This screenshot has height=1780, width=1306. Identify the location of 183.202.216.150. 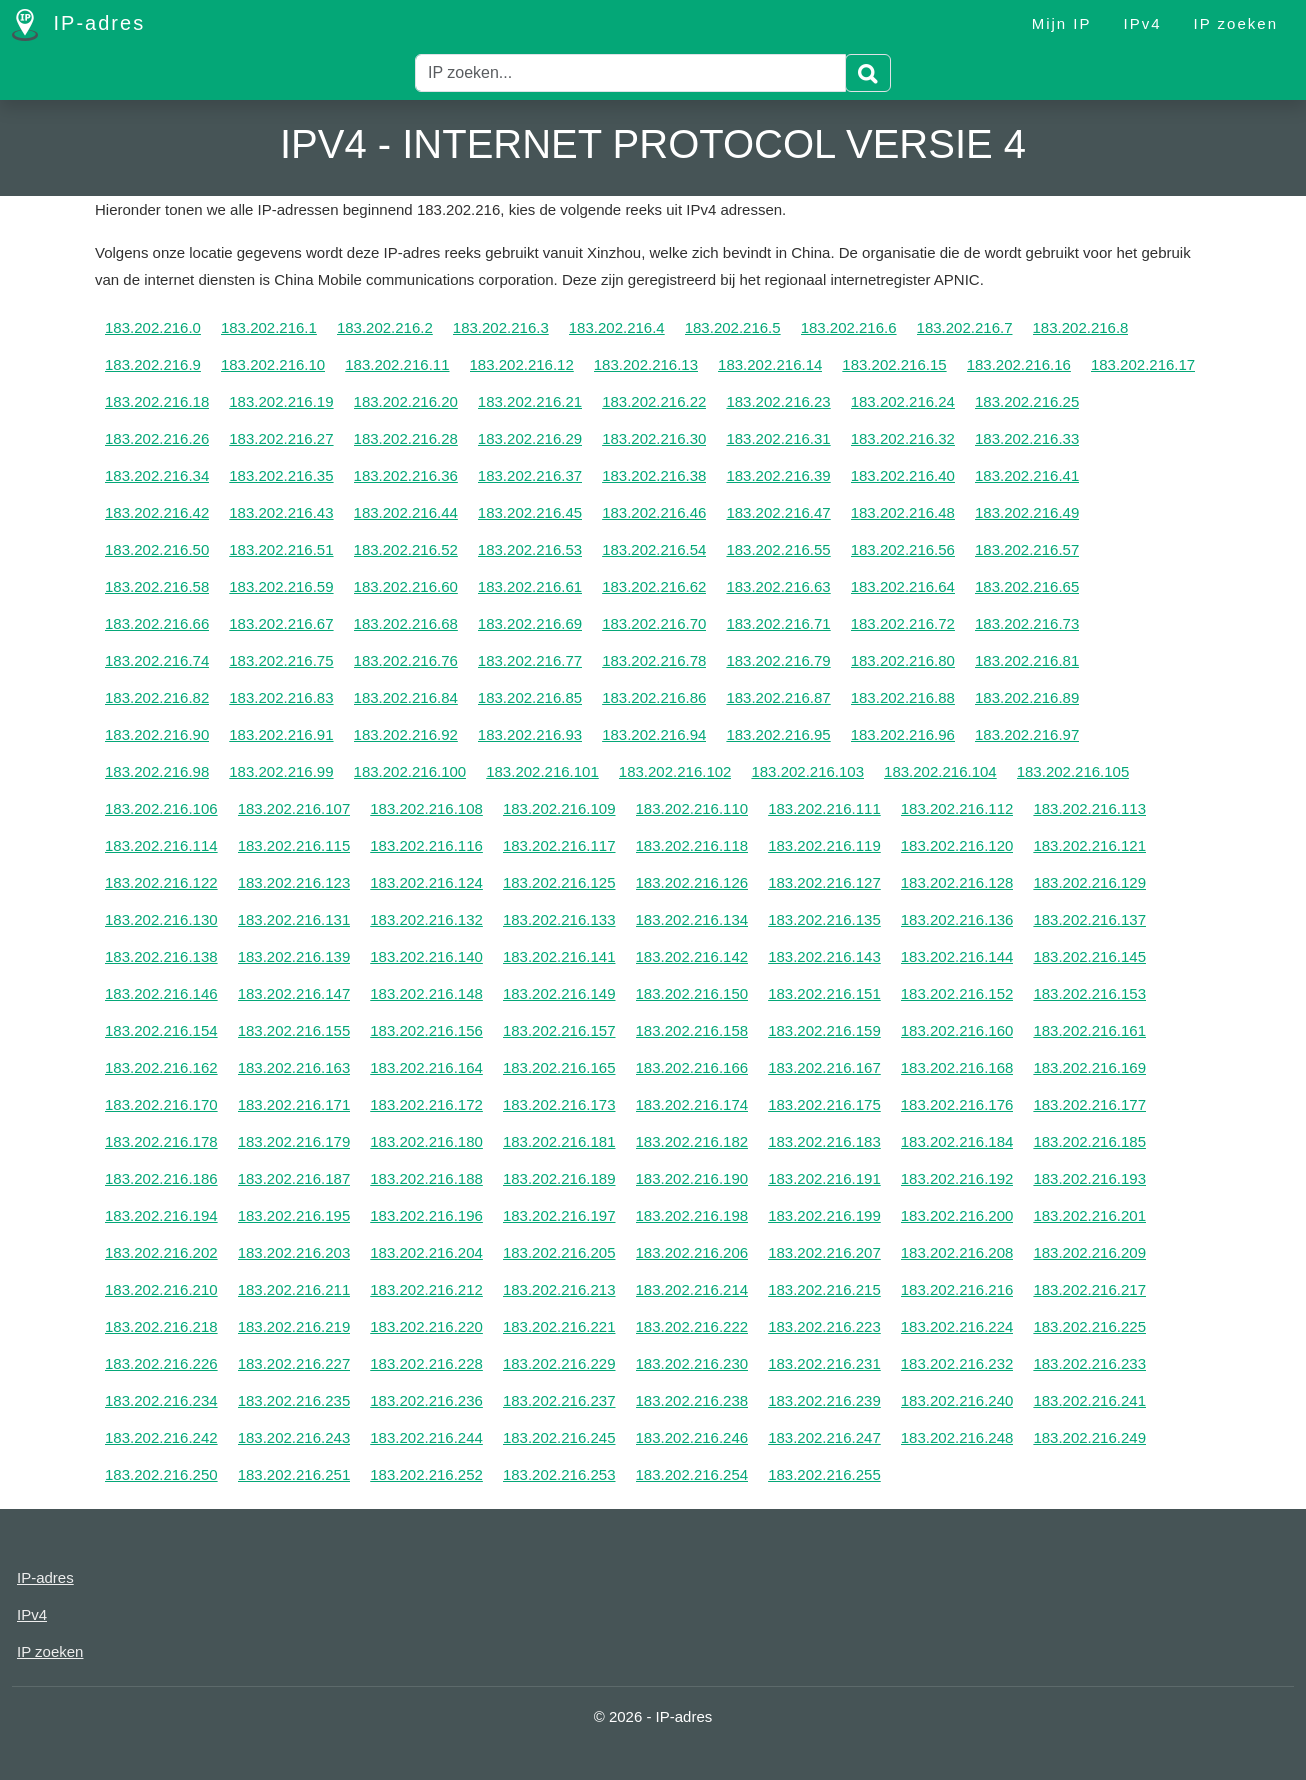
(692, 993).